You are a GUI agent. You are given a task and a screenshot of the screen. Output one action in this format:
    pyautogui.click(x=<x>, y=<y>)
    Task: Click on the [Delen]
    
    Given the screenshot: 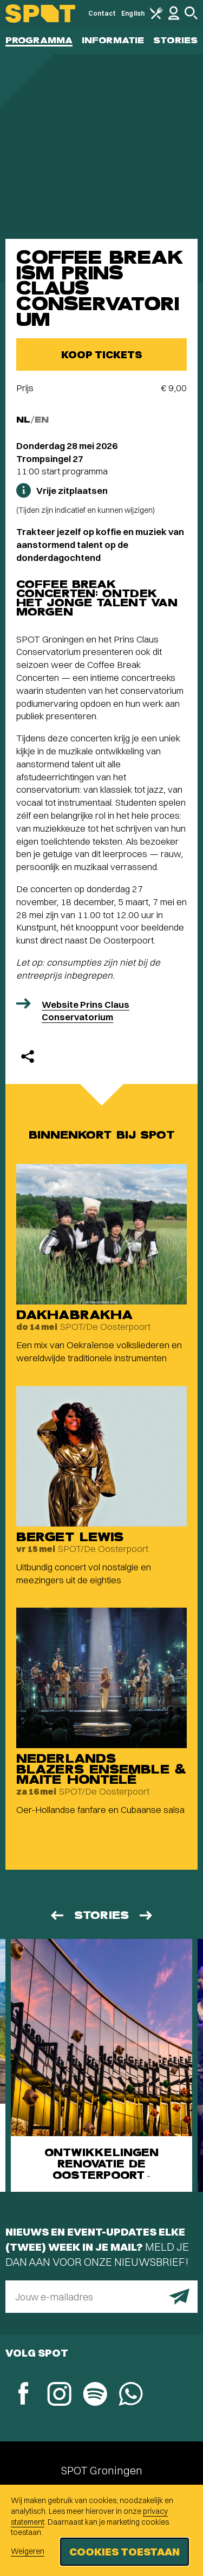 What is the action you would take?
    pyautogui.click(x=27, y=1056)
    